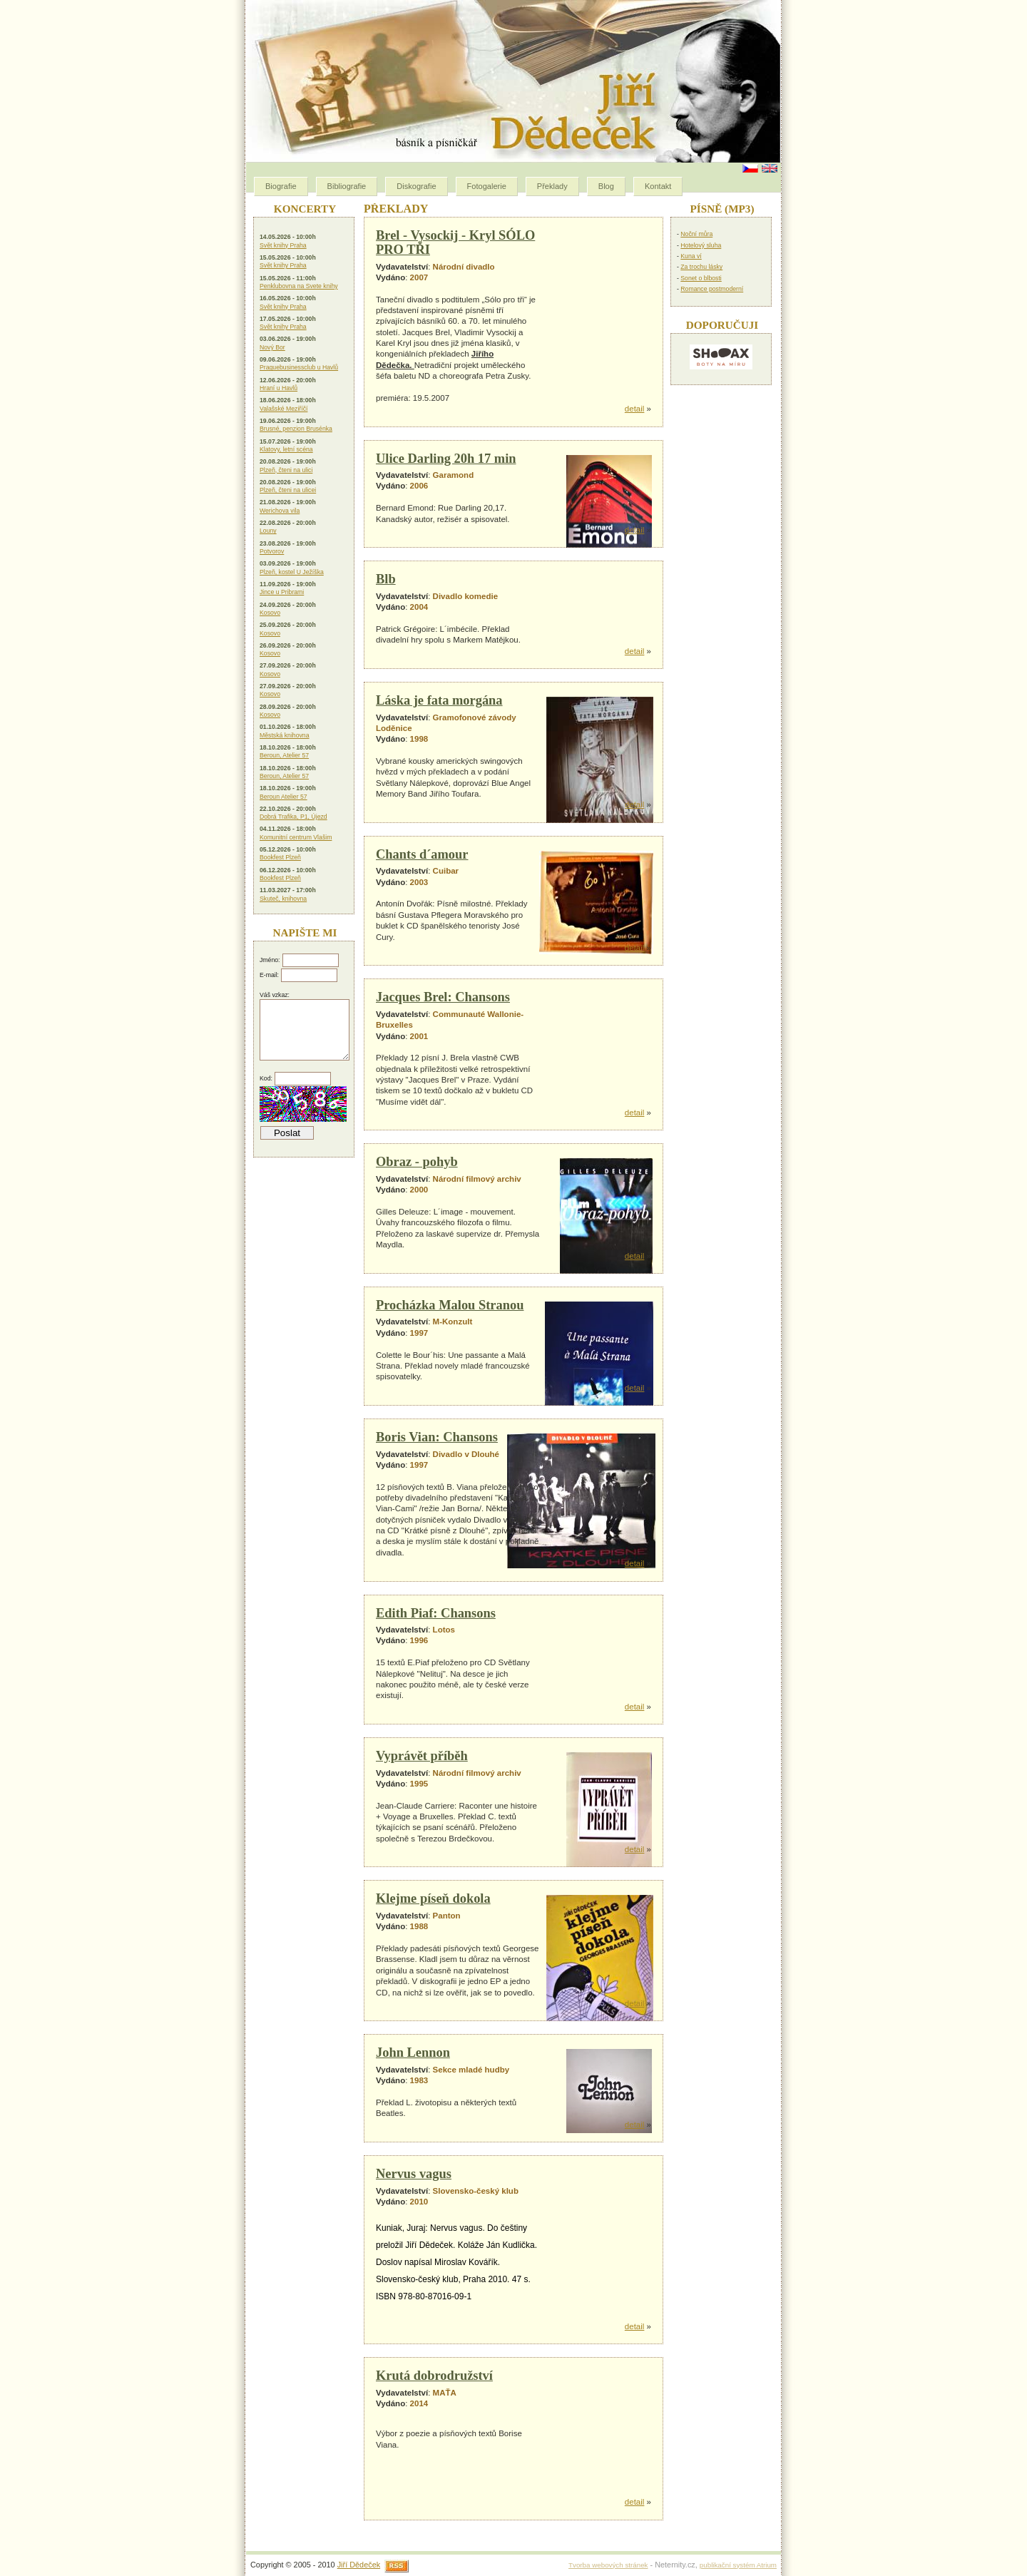  I want to click on Městská knihovna, so click(285, 735).